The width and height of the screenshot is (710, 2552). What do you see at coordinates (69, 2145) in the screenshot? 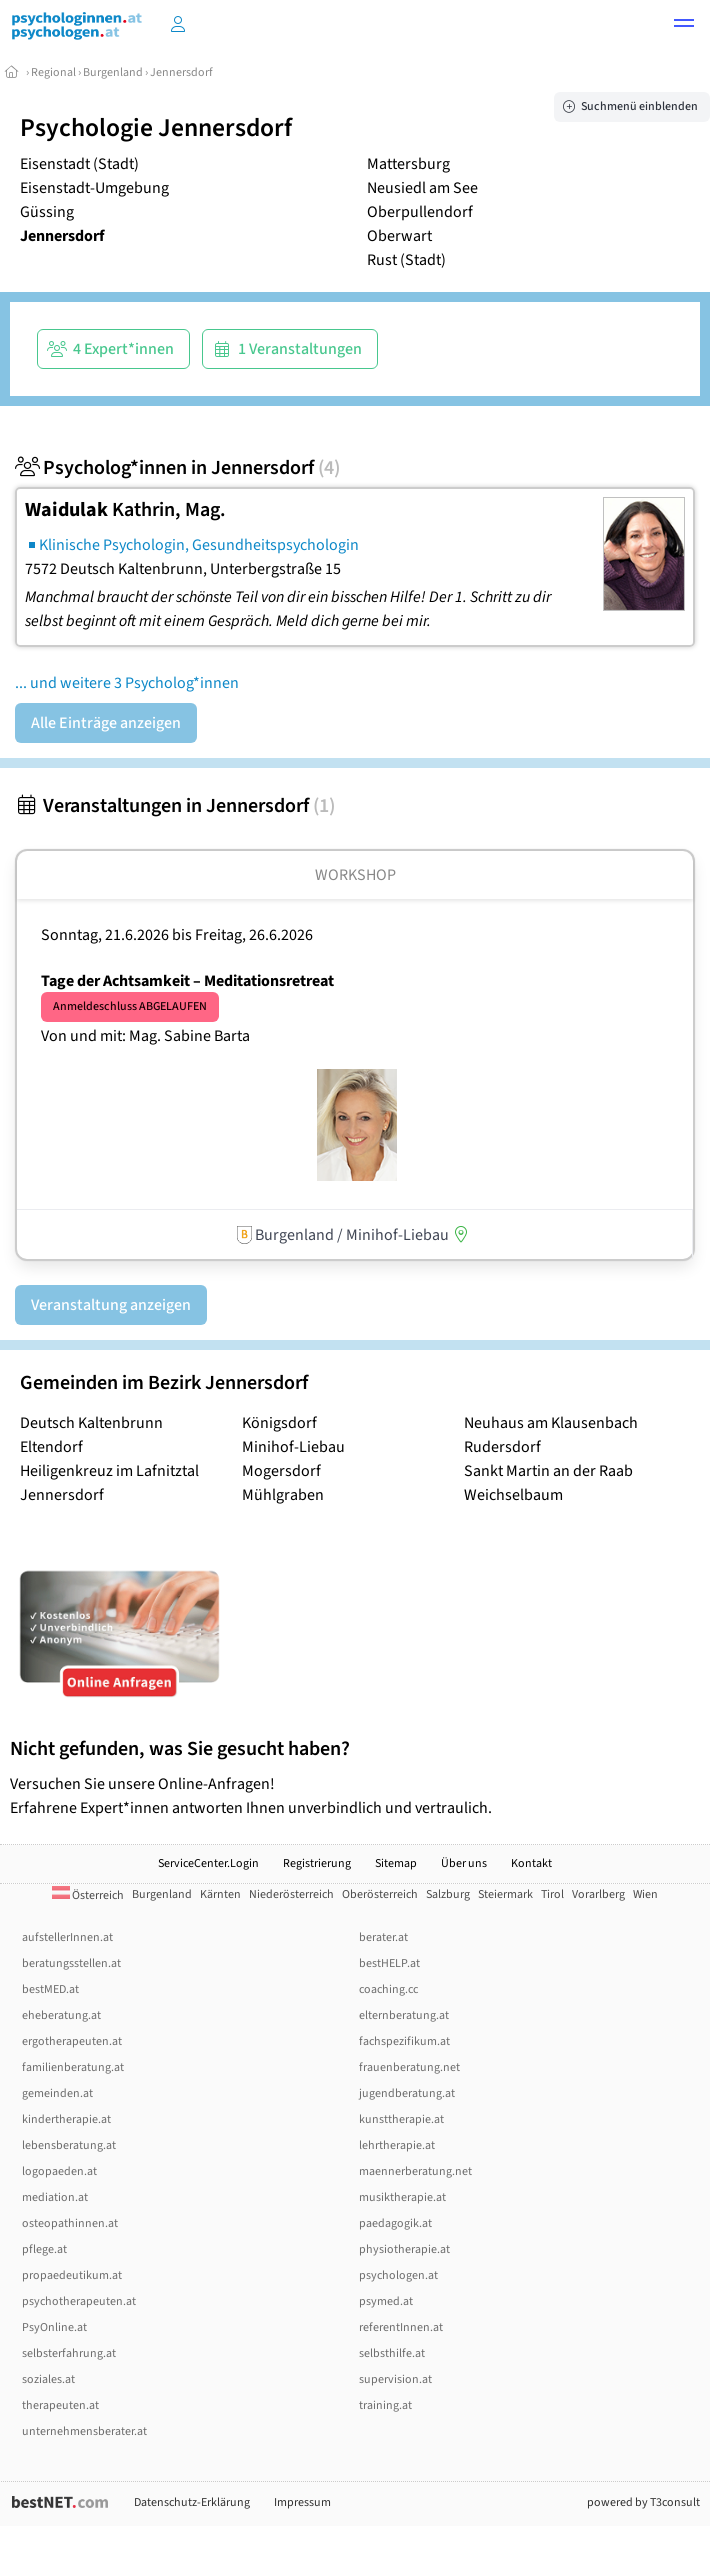
I see `lebensberatung.at` at bounding box center [69, 2145].